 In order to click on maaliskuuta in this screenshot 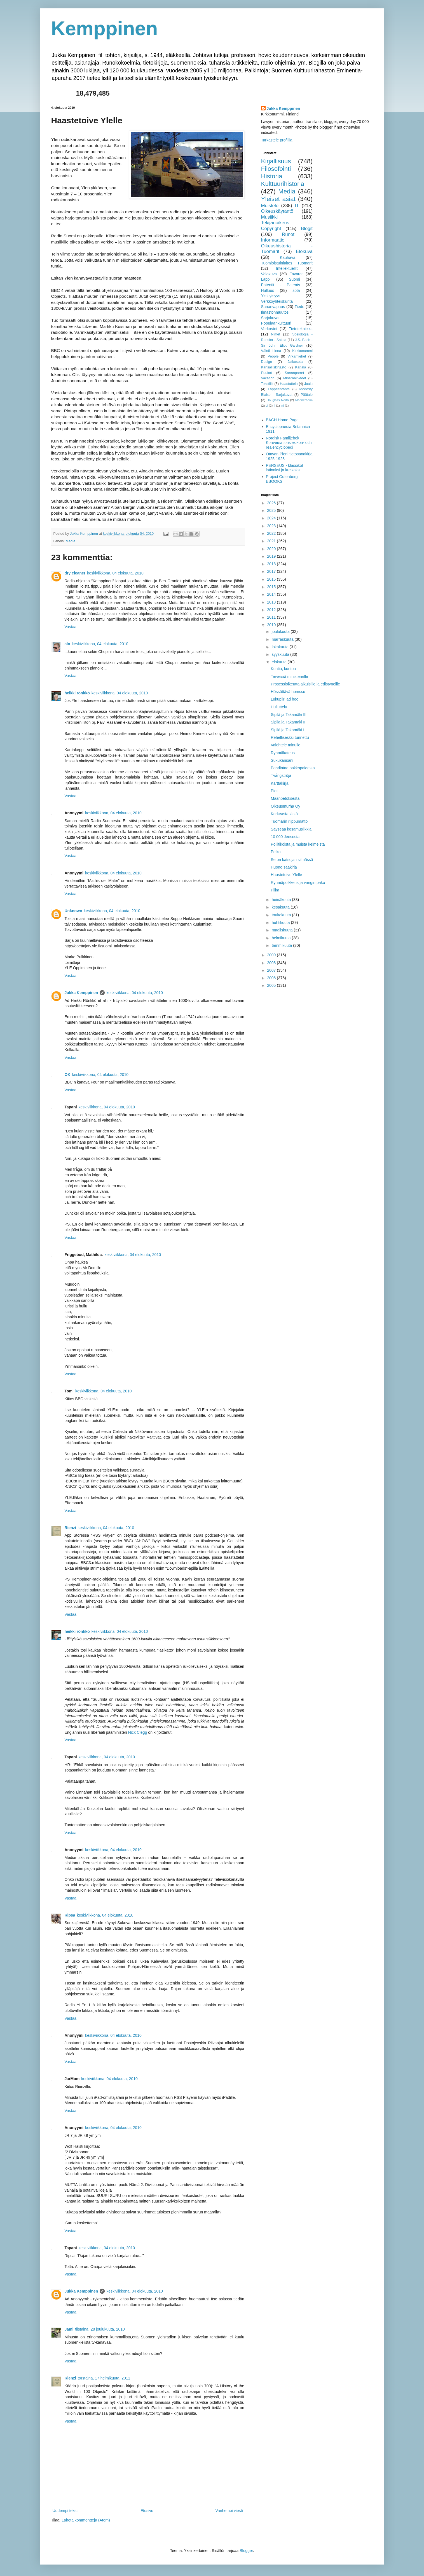, I will do `click(283, 930)`.